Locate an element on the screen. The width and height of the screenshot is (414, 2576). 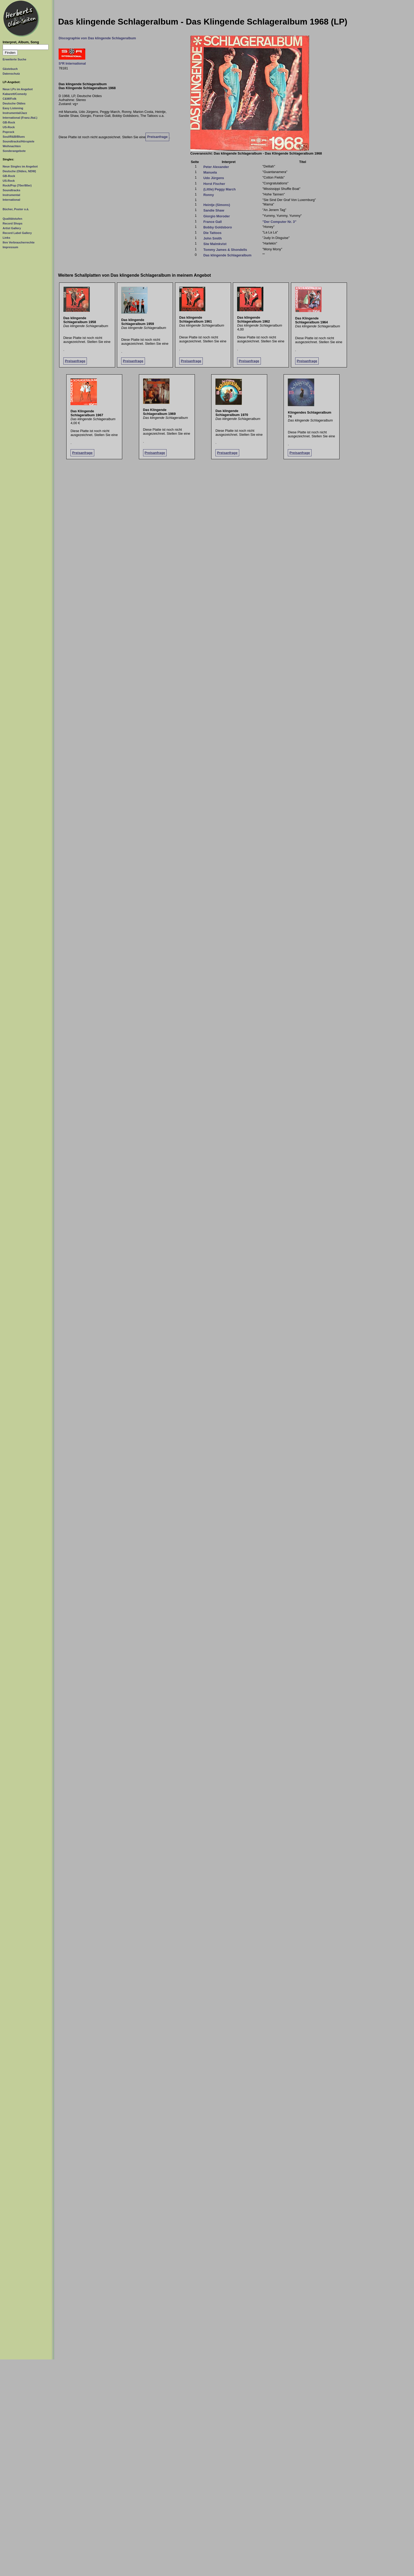
Bobby Goldsboro is located at coordinates (217, 227).